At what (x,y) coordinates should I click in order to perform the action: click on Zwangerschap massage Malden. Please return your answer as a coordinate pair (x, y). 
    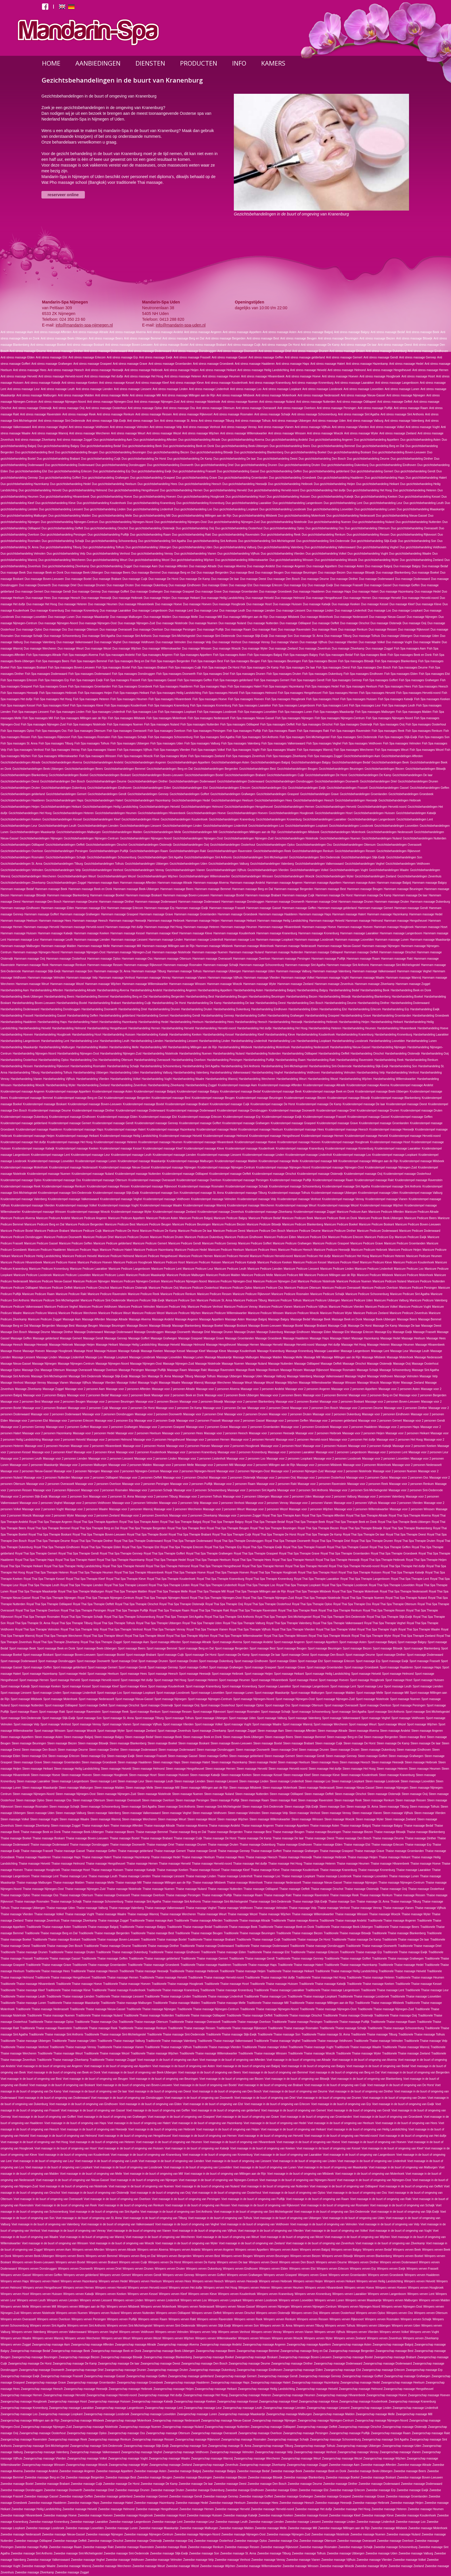
    Looking at the image, I should click on (334, 2414).